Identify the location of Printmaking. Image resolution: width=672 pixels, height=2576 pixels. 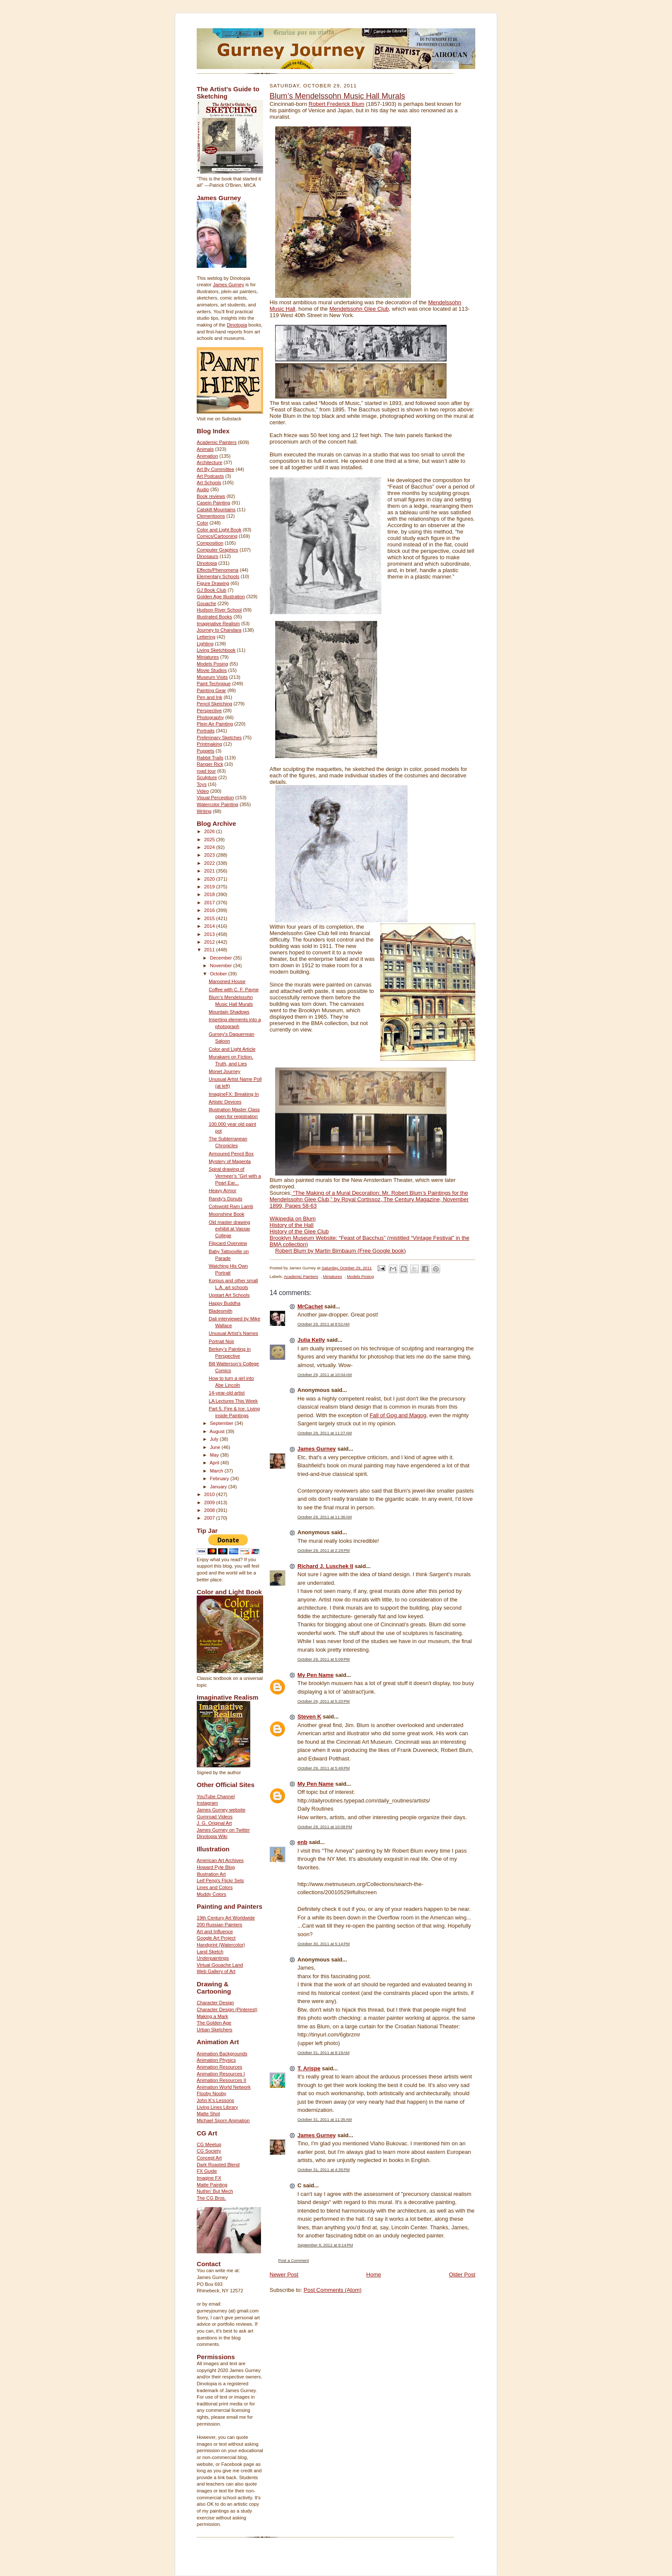
(209, 744).